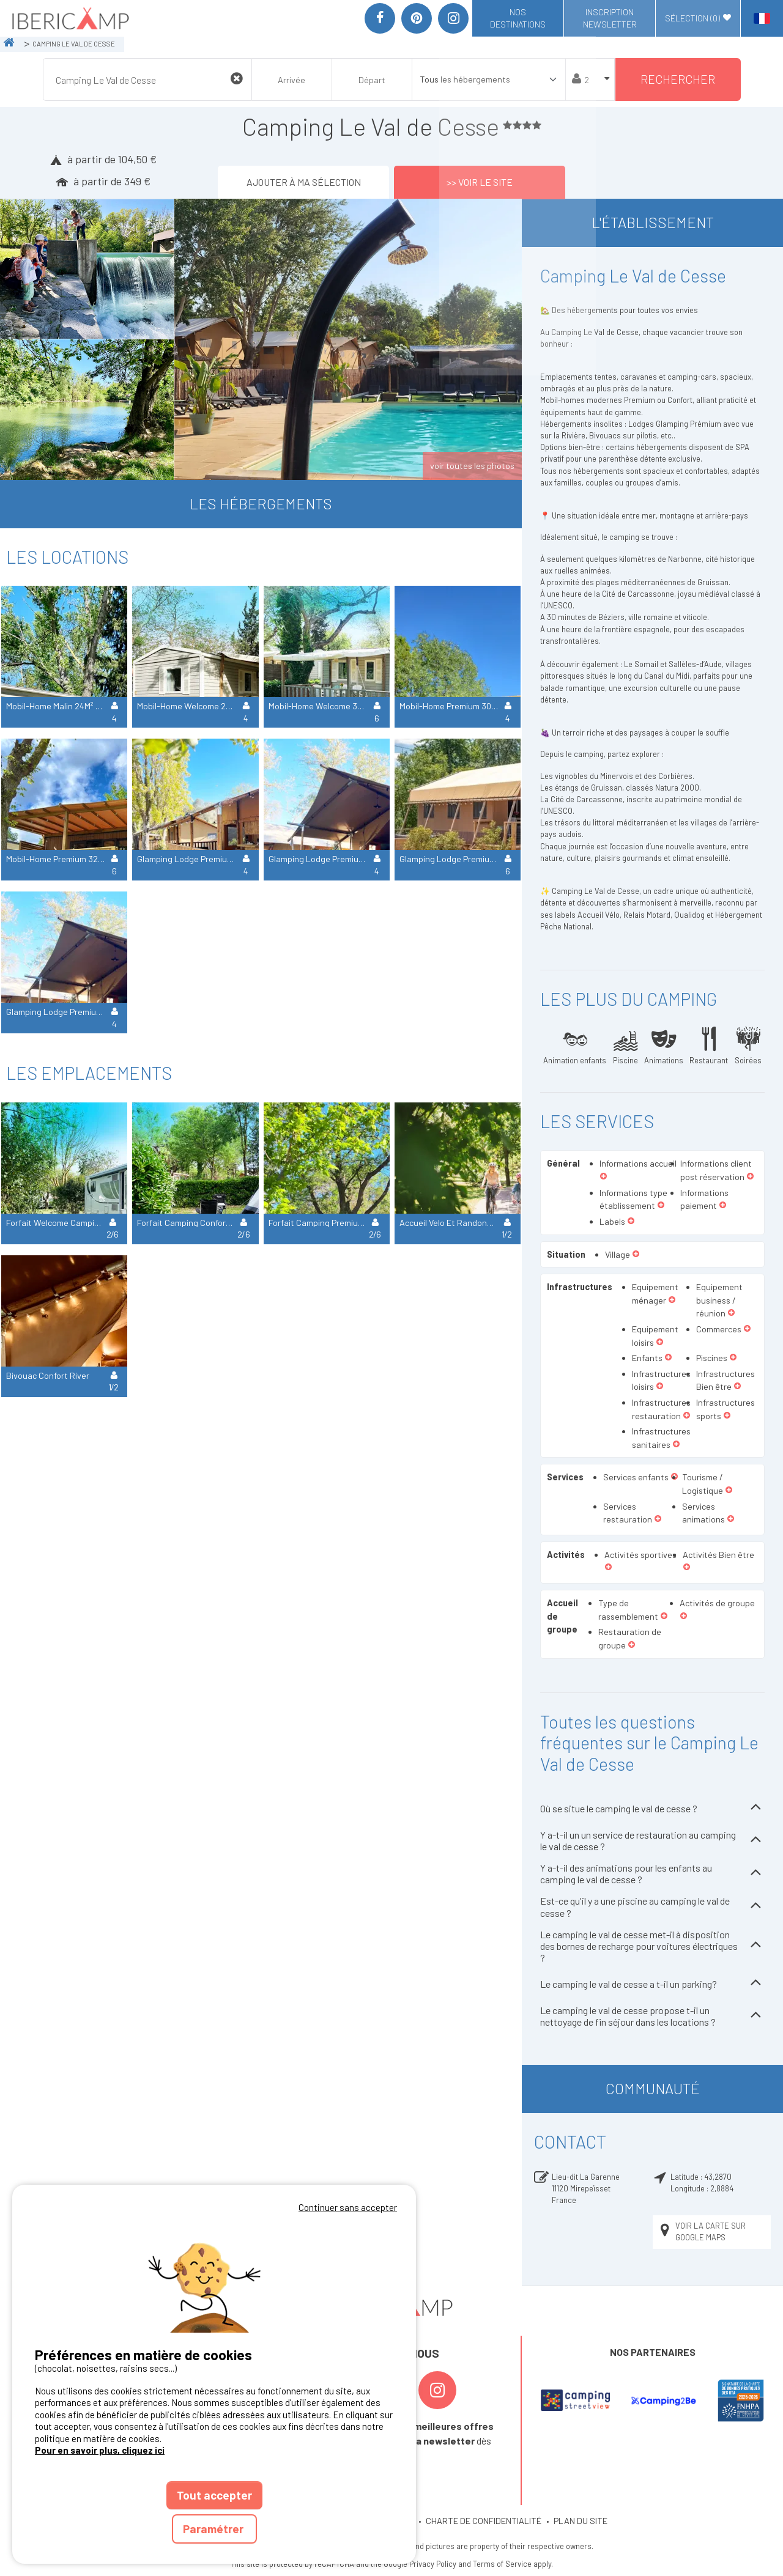 The height and width of the screenshot is (2576, 783). I want to click on Privacy Policy, so click(432, 2564).